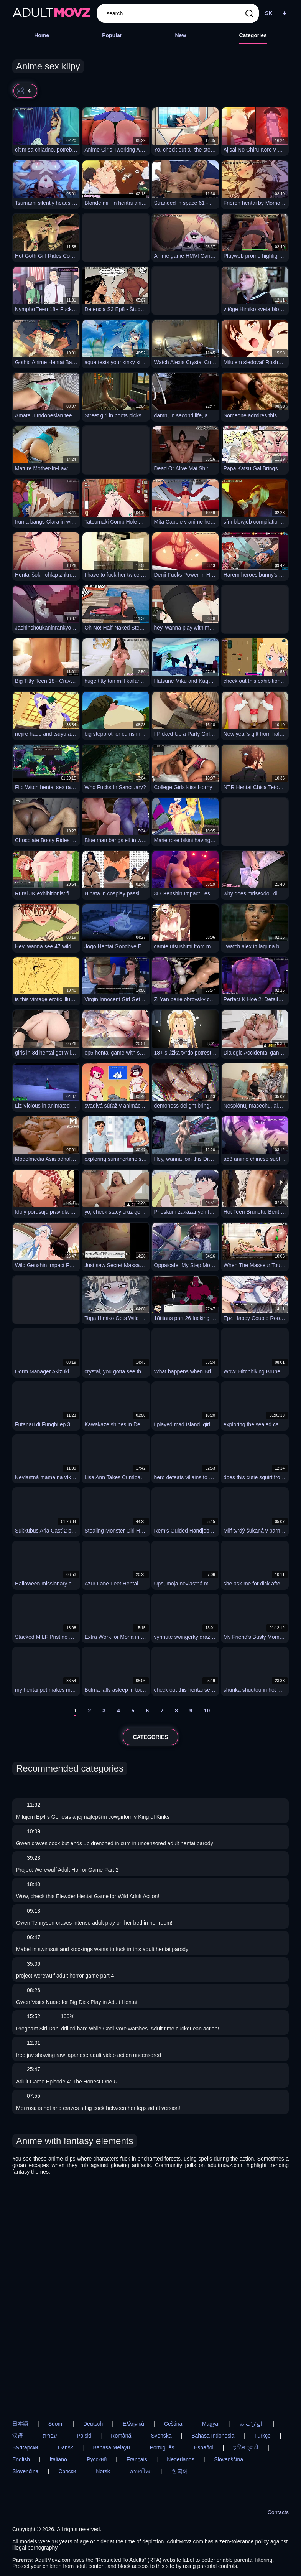  Describe the element at coordinates (41, 35) in the screenshot. I see `Home` at that location.